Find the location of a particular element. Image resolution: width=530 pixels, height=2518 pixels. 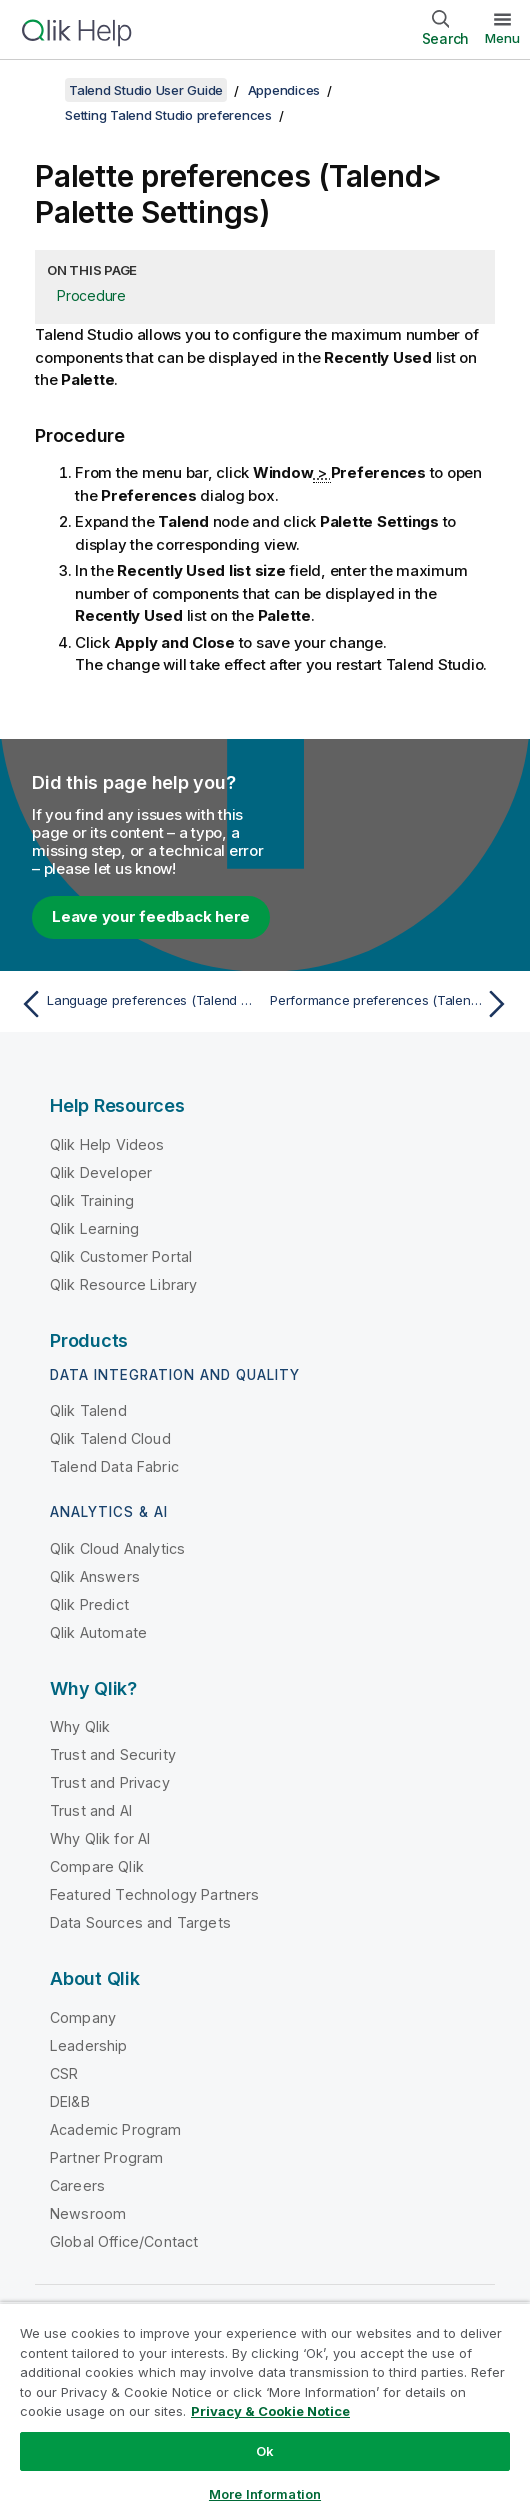

Appendices is located at coordinates (284, 90).